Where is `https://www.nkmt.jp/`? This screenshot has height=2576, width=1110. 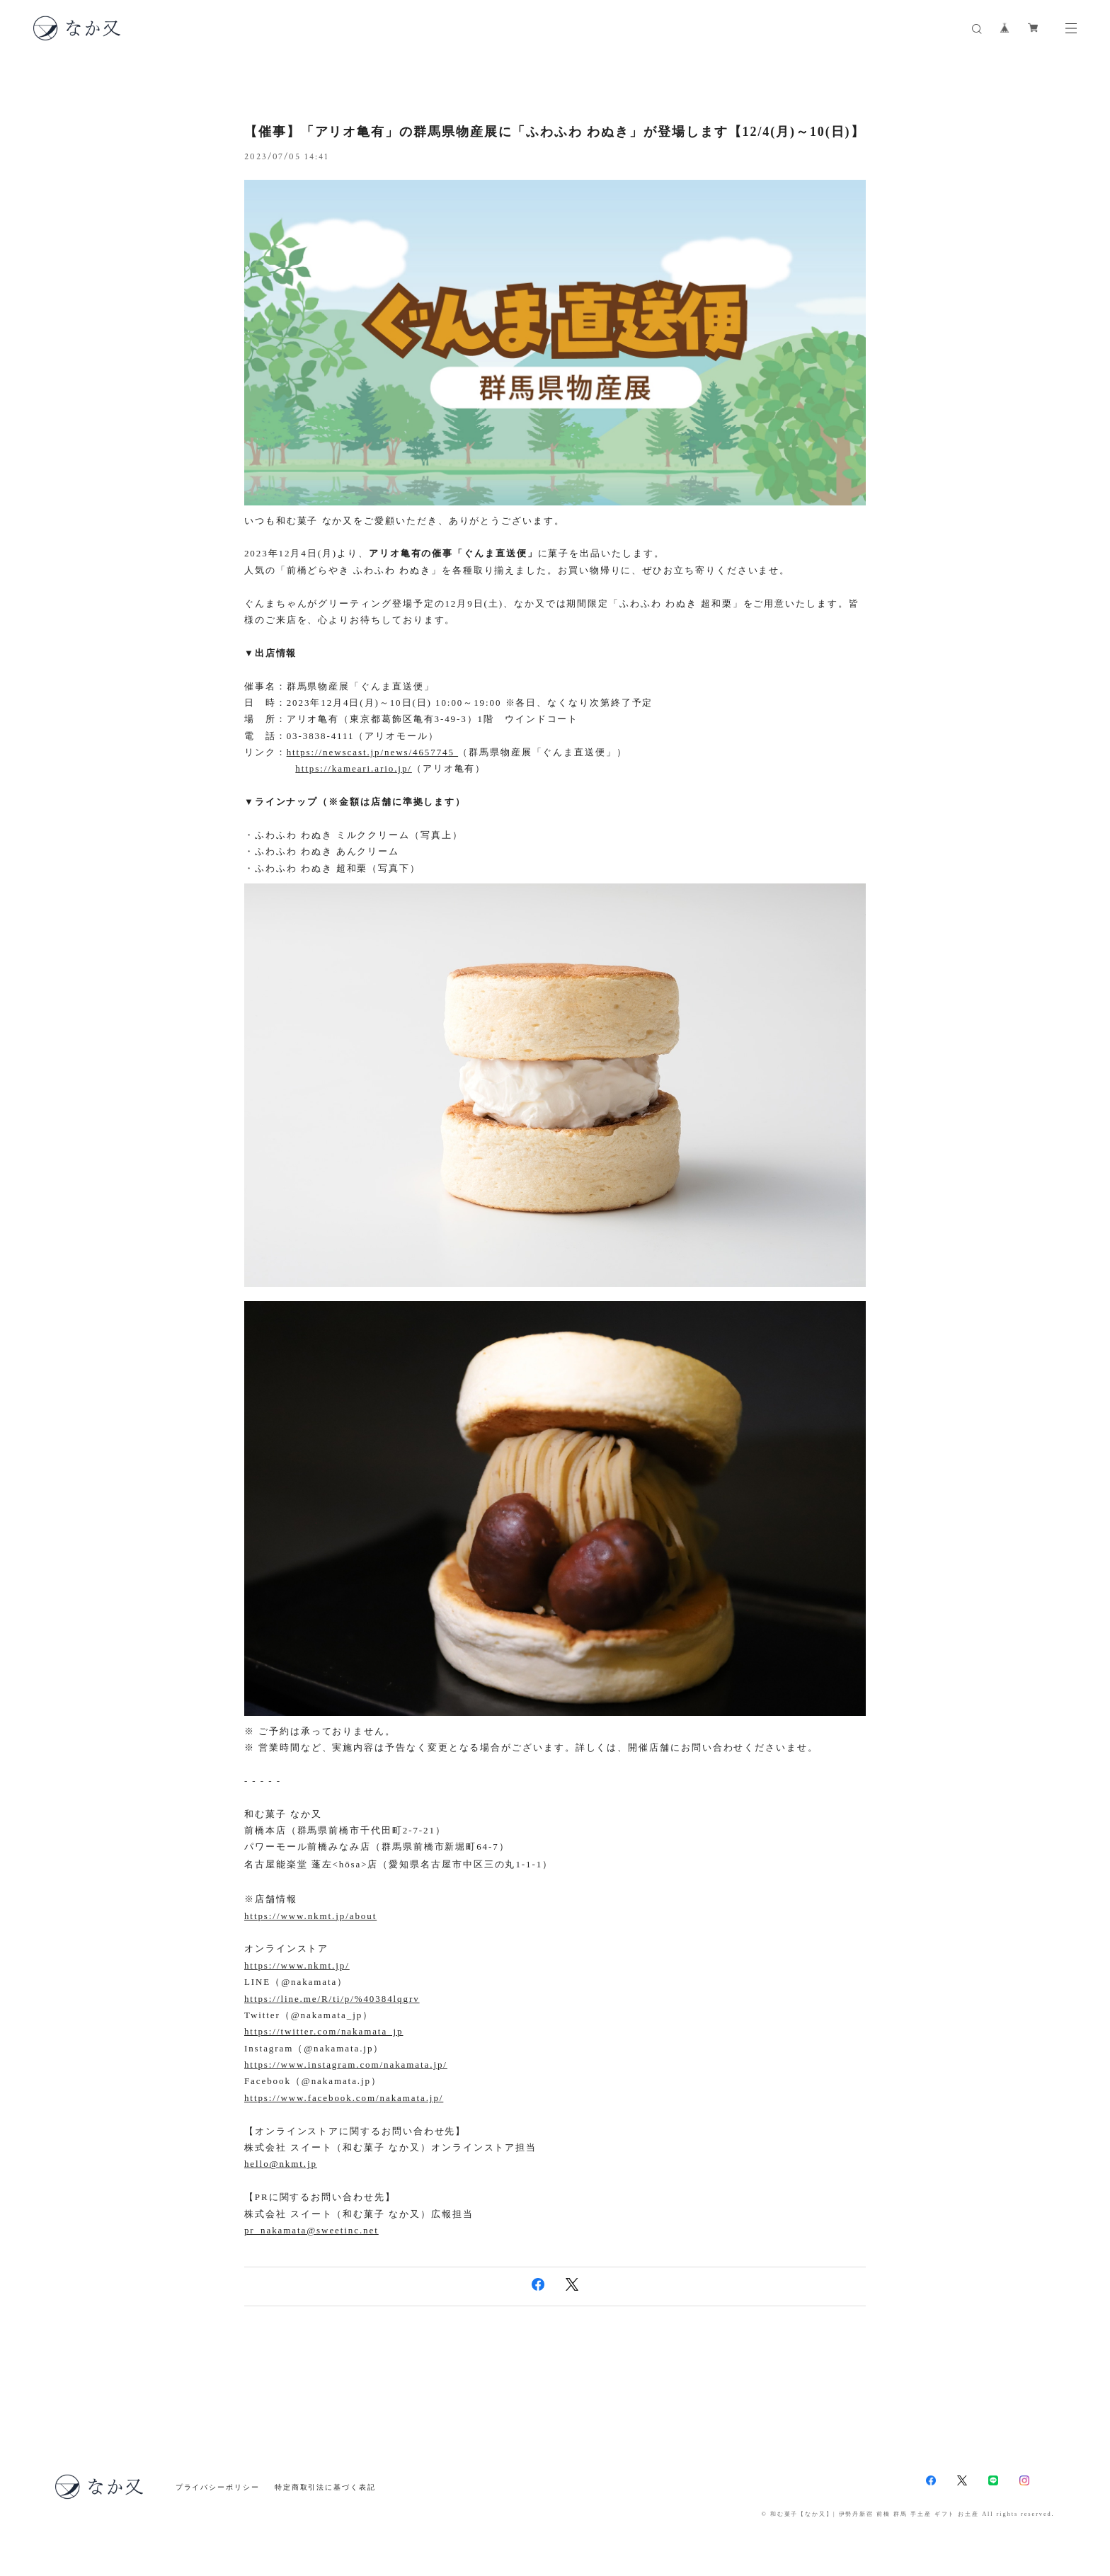 https://www.nkmt.jp/ is located at coordinates (297, 1965).